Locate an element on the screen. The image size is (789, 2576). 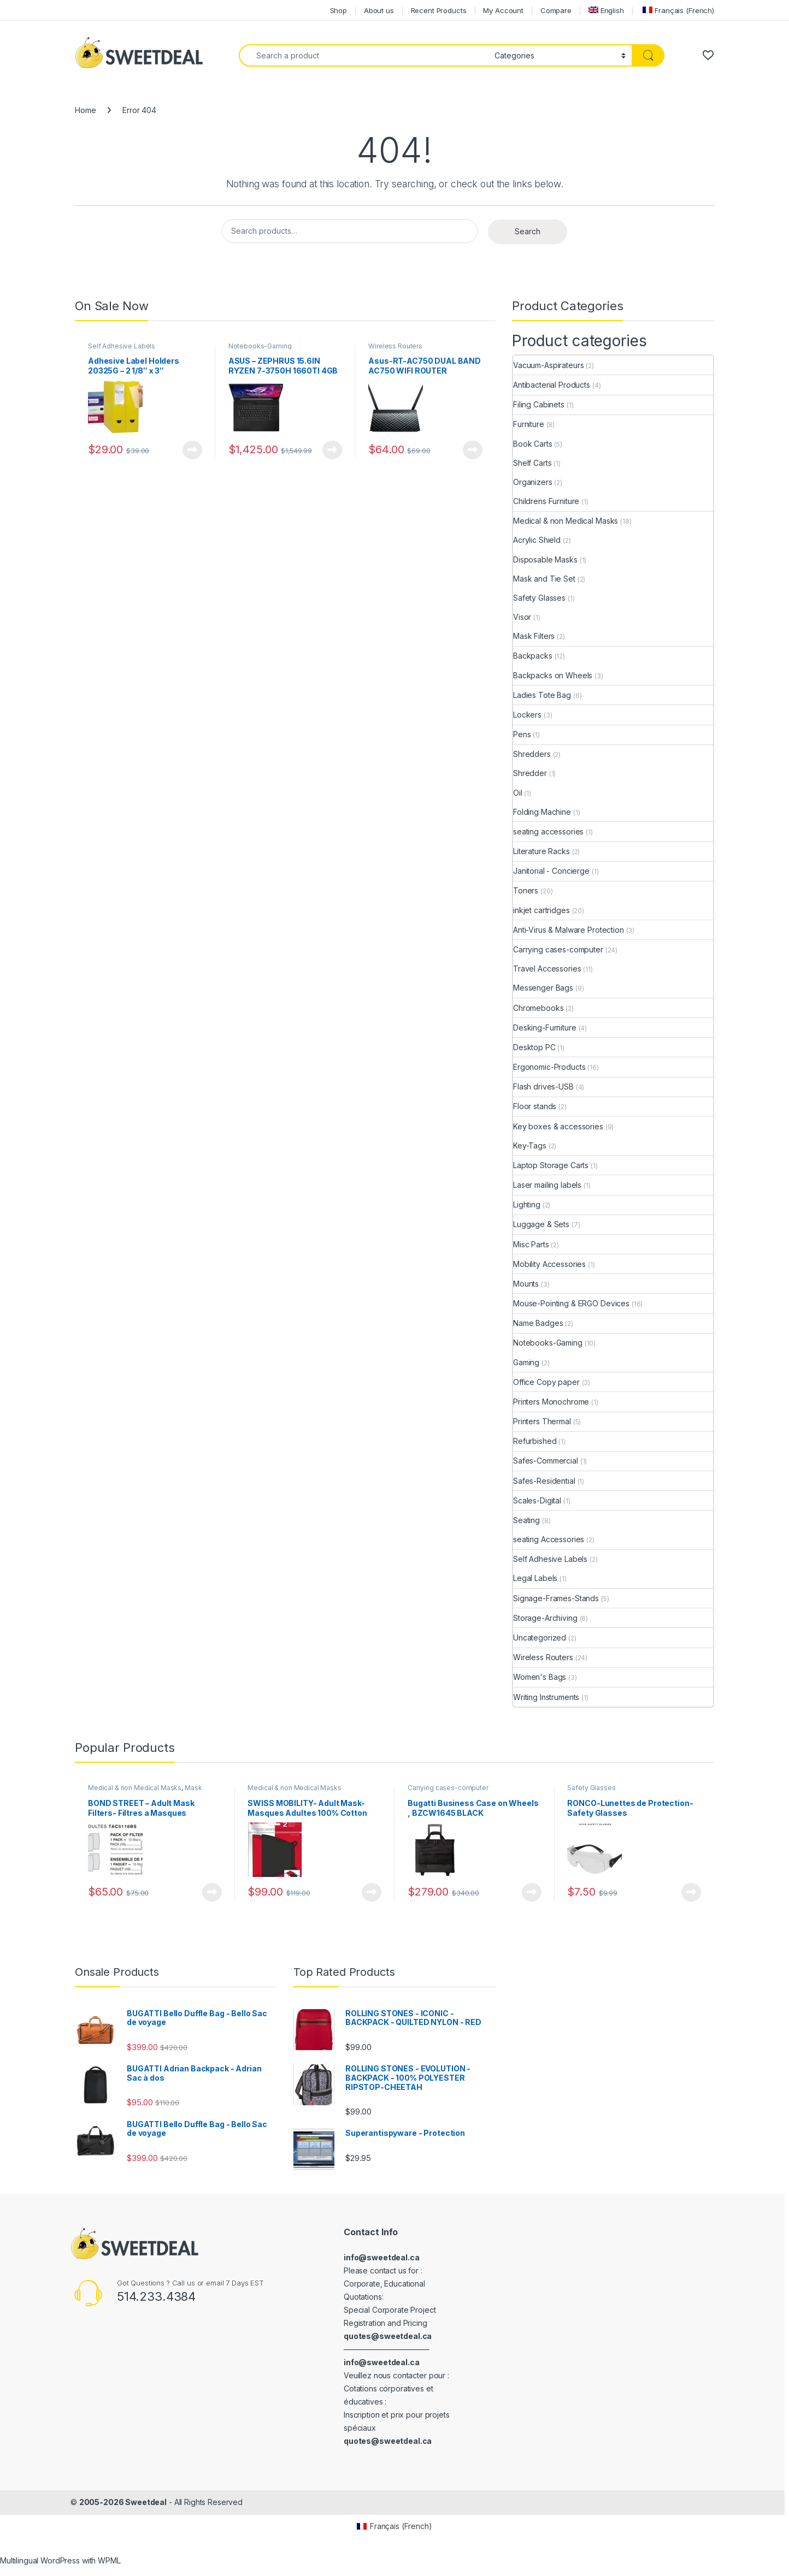
Travel Accessories is located at coordinates (547, 968).